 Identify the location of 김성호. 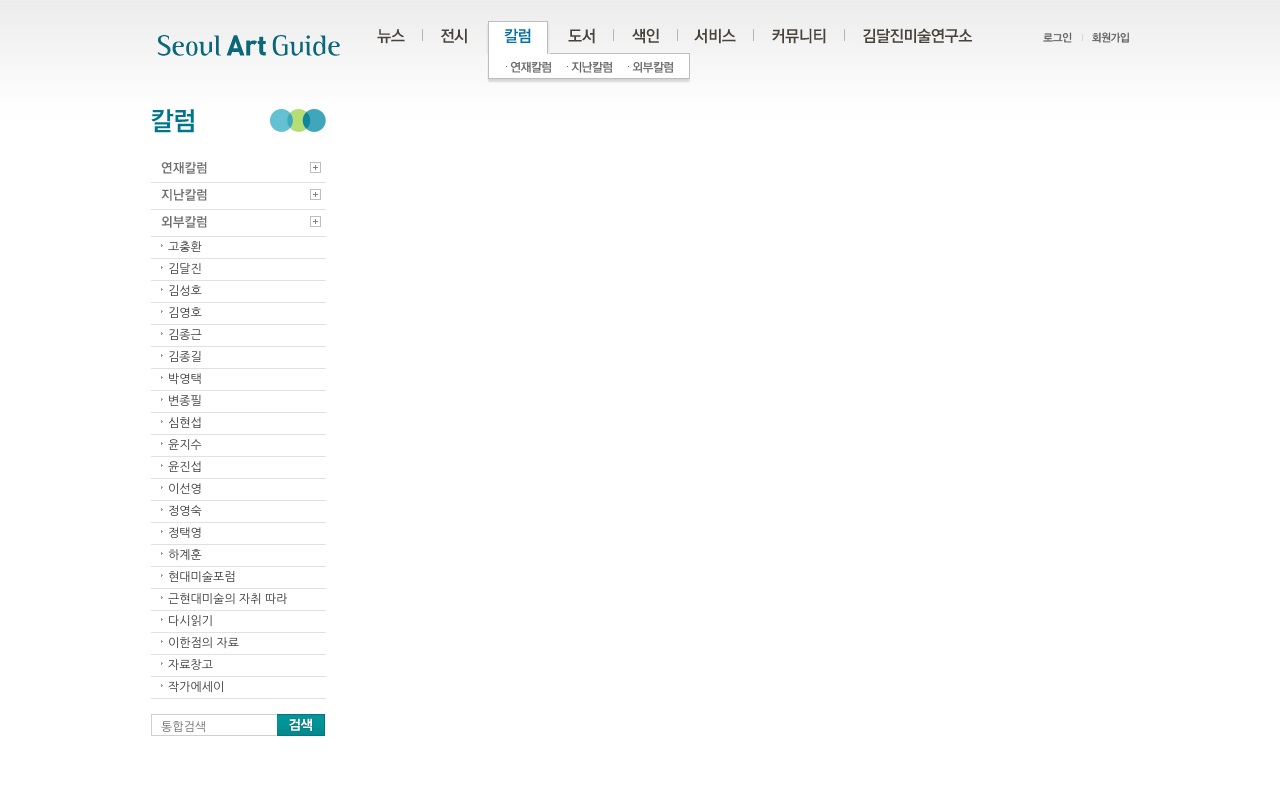
(185, 291).